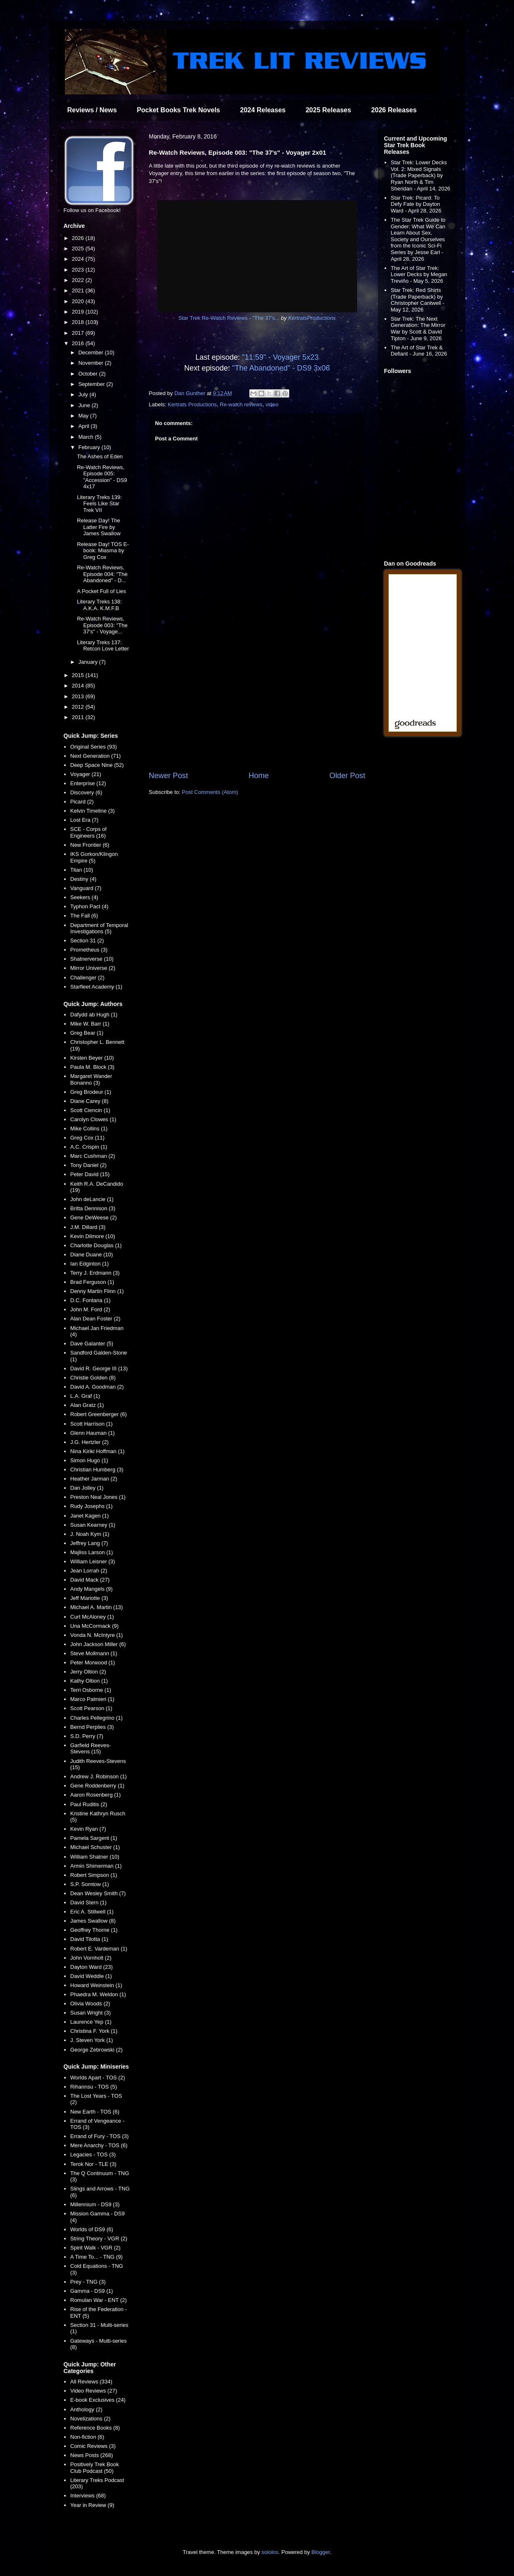 The image size is (514, 2576). What do you see at coordinates (97, 1291) in the screenshot?
I see `Denny Martin Flinn (1)` at bounding box center [97, 1291].